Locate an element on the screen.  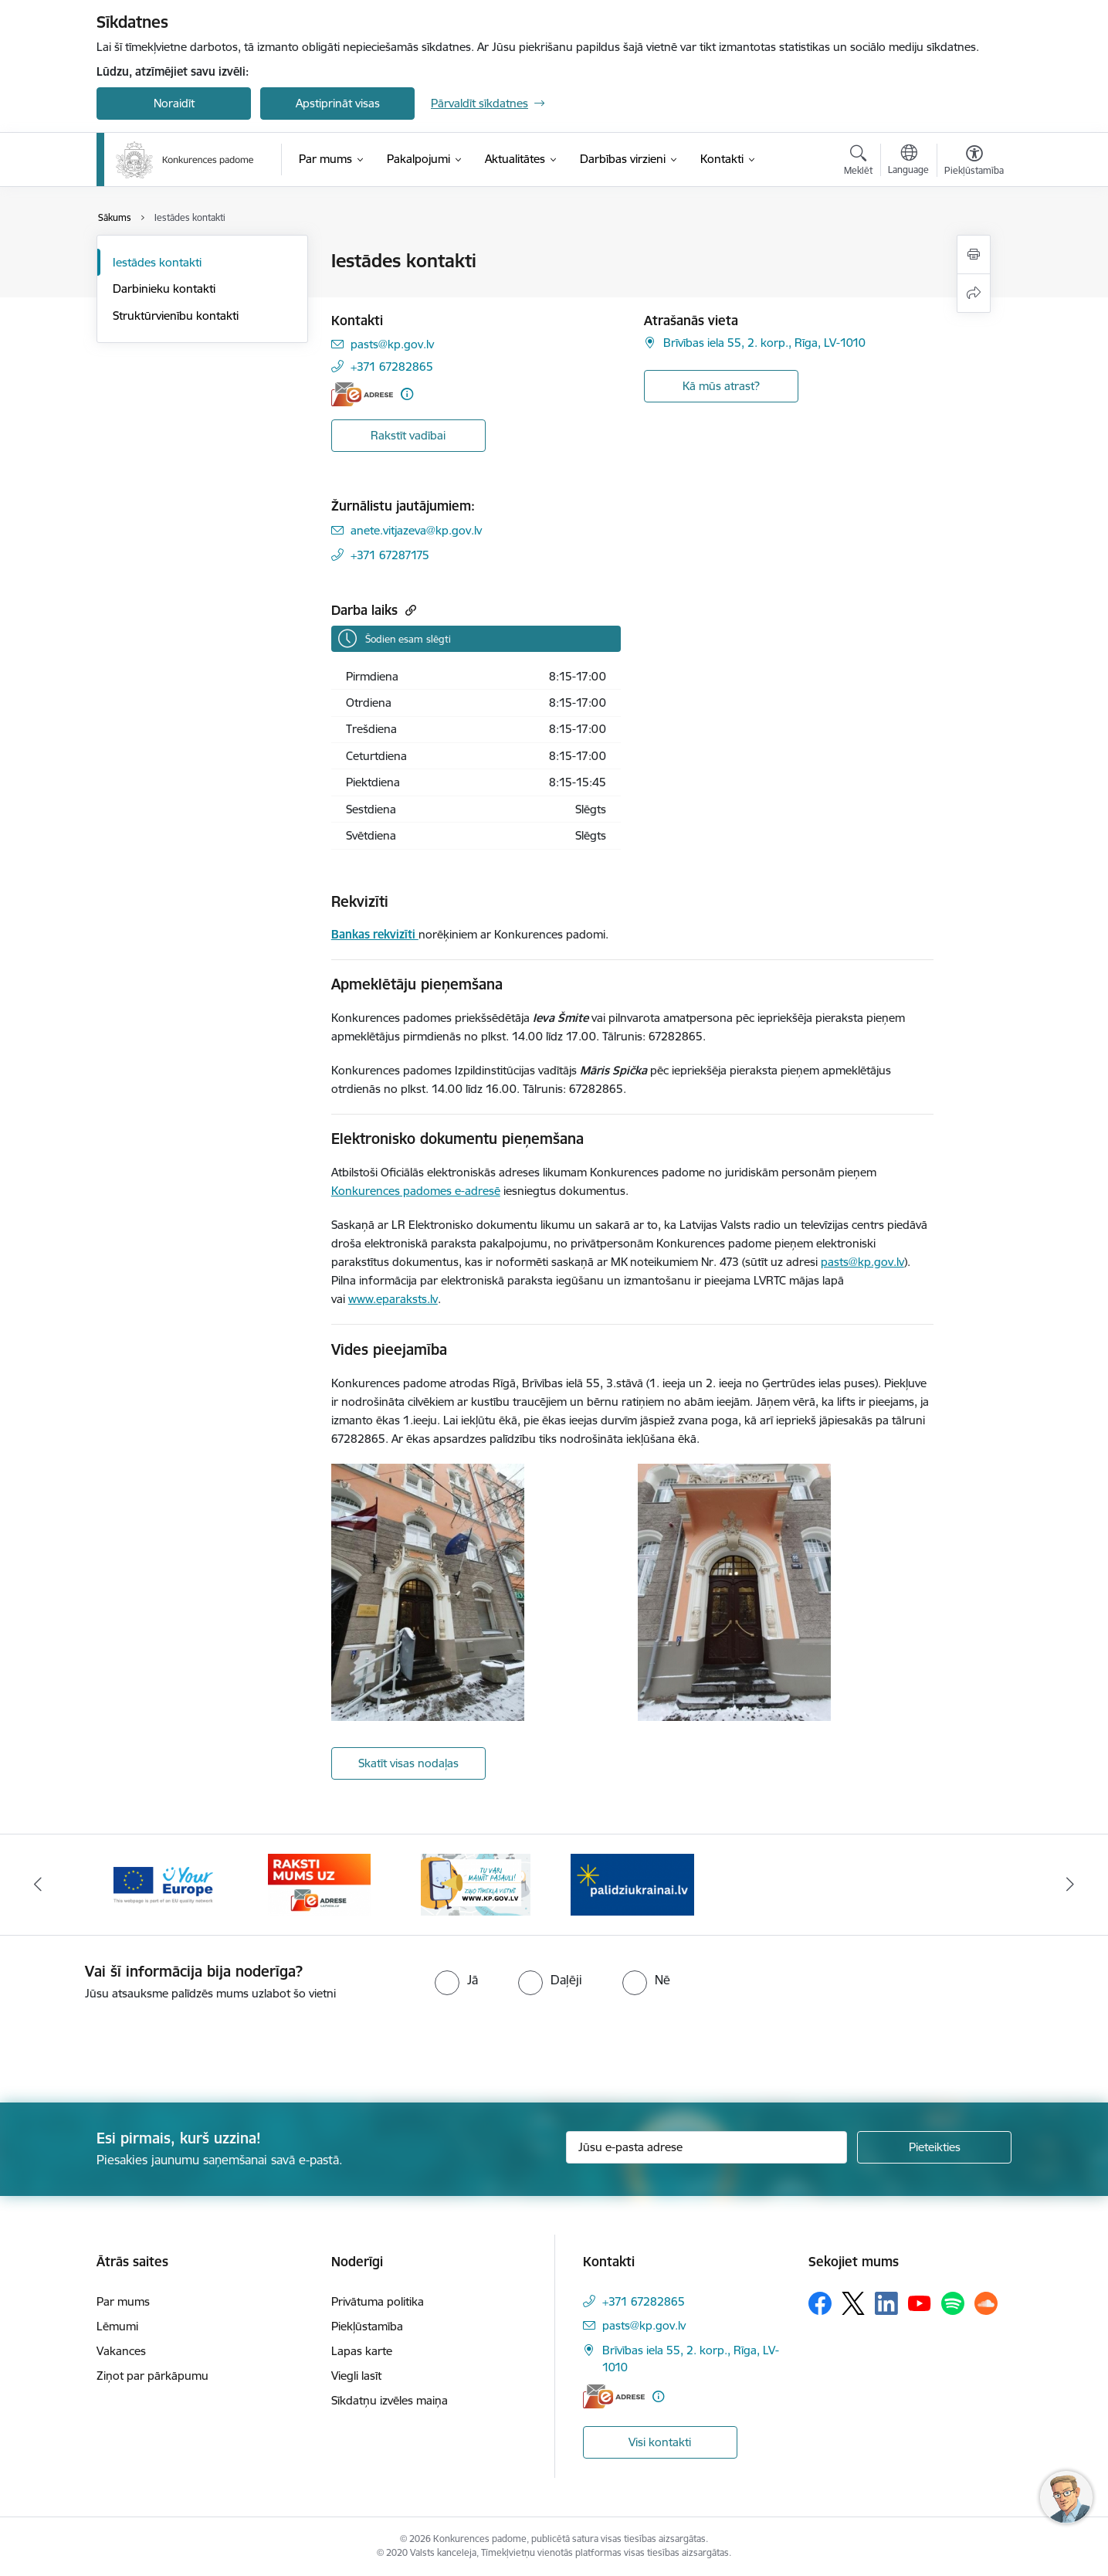
pasts@kp.gov.lv is located at coordinates (862, 1261).